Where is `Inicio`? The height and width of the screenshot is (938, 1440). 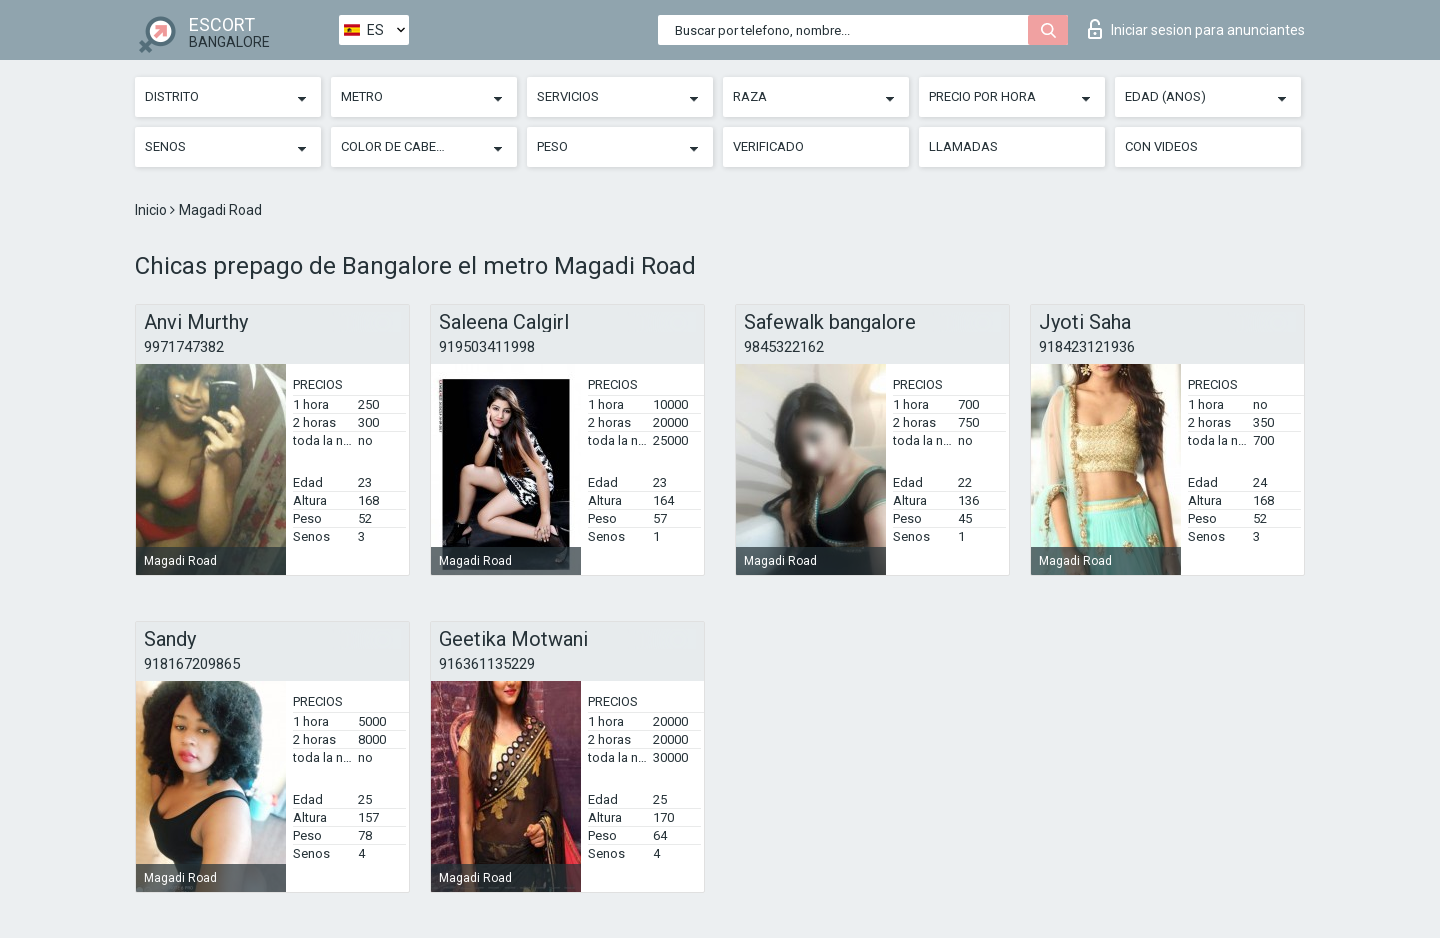
Inicio is located at coordinates (152, 210).